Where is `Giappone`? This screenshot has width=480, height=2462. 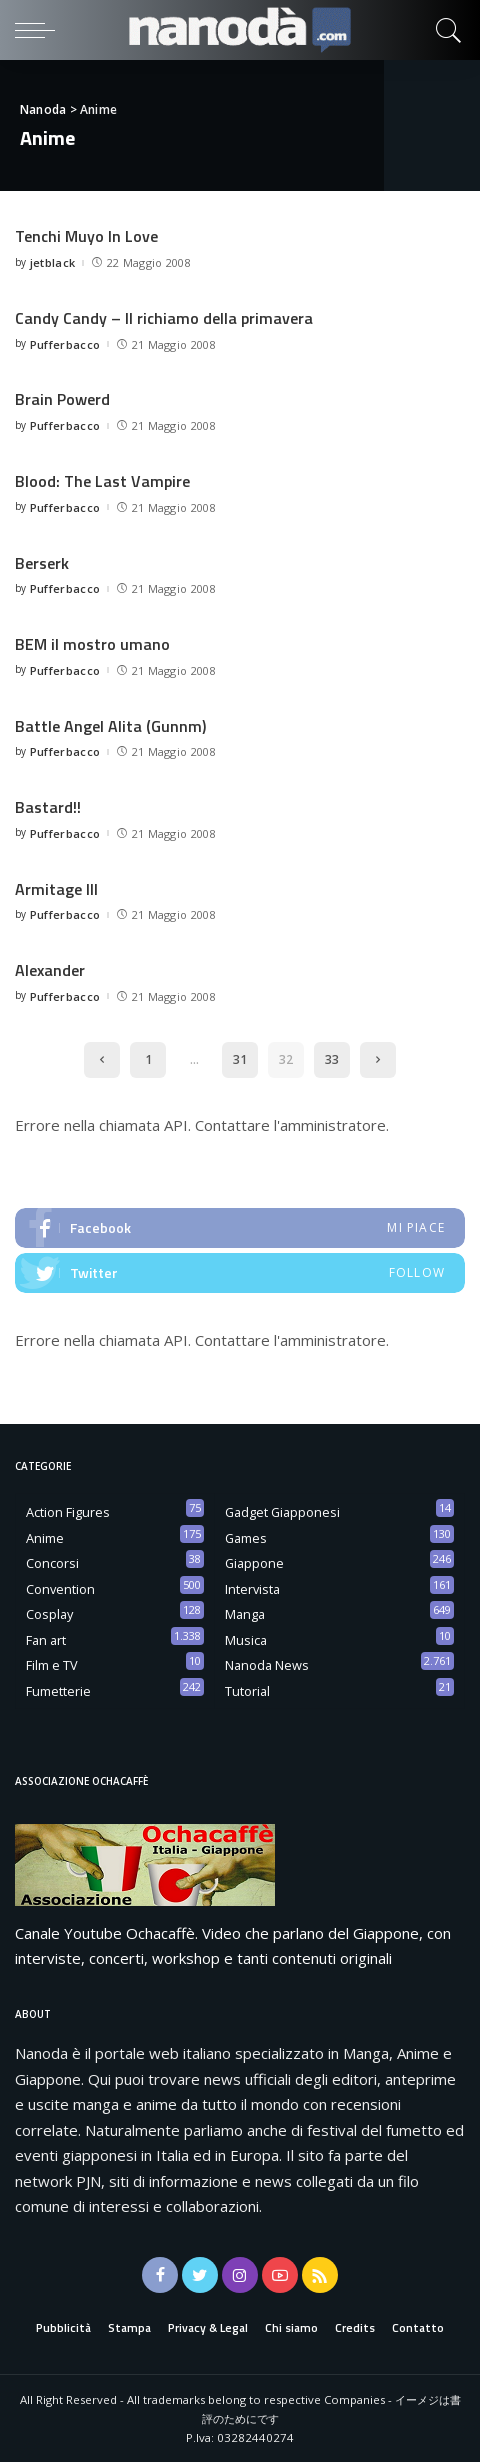 Giappone is located at coordinates (254, 1562).